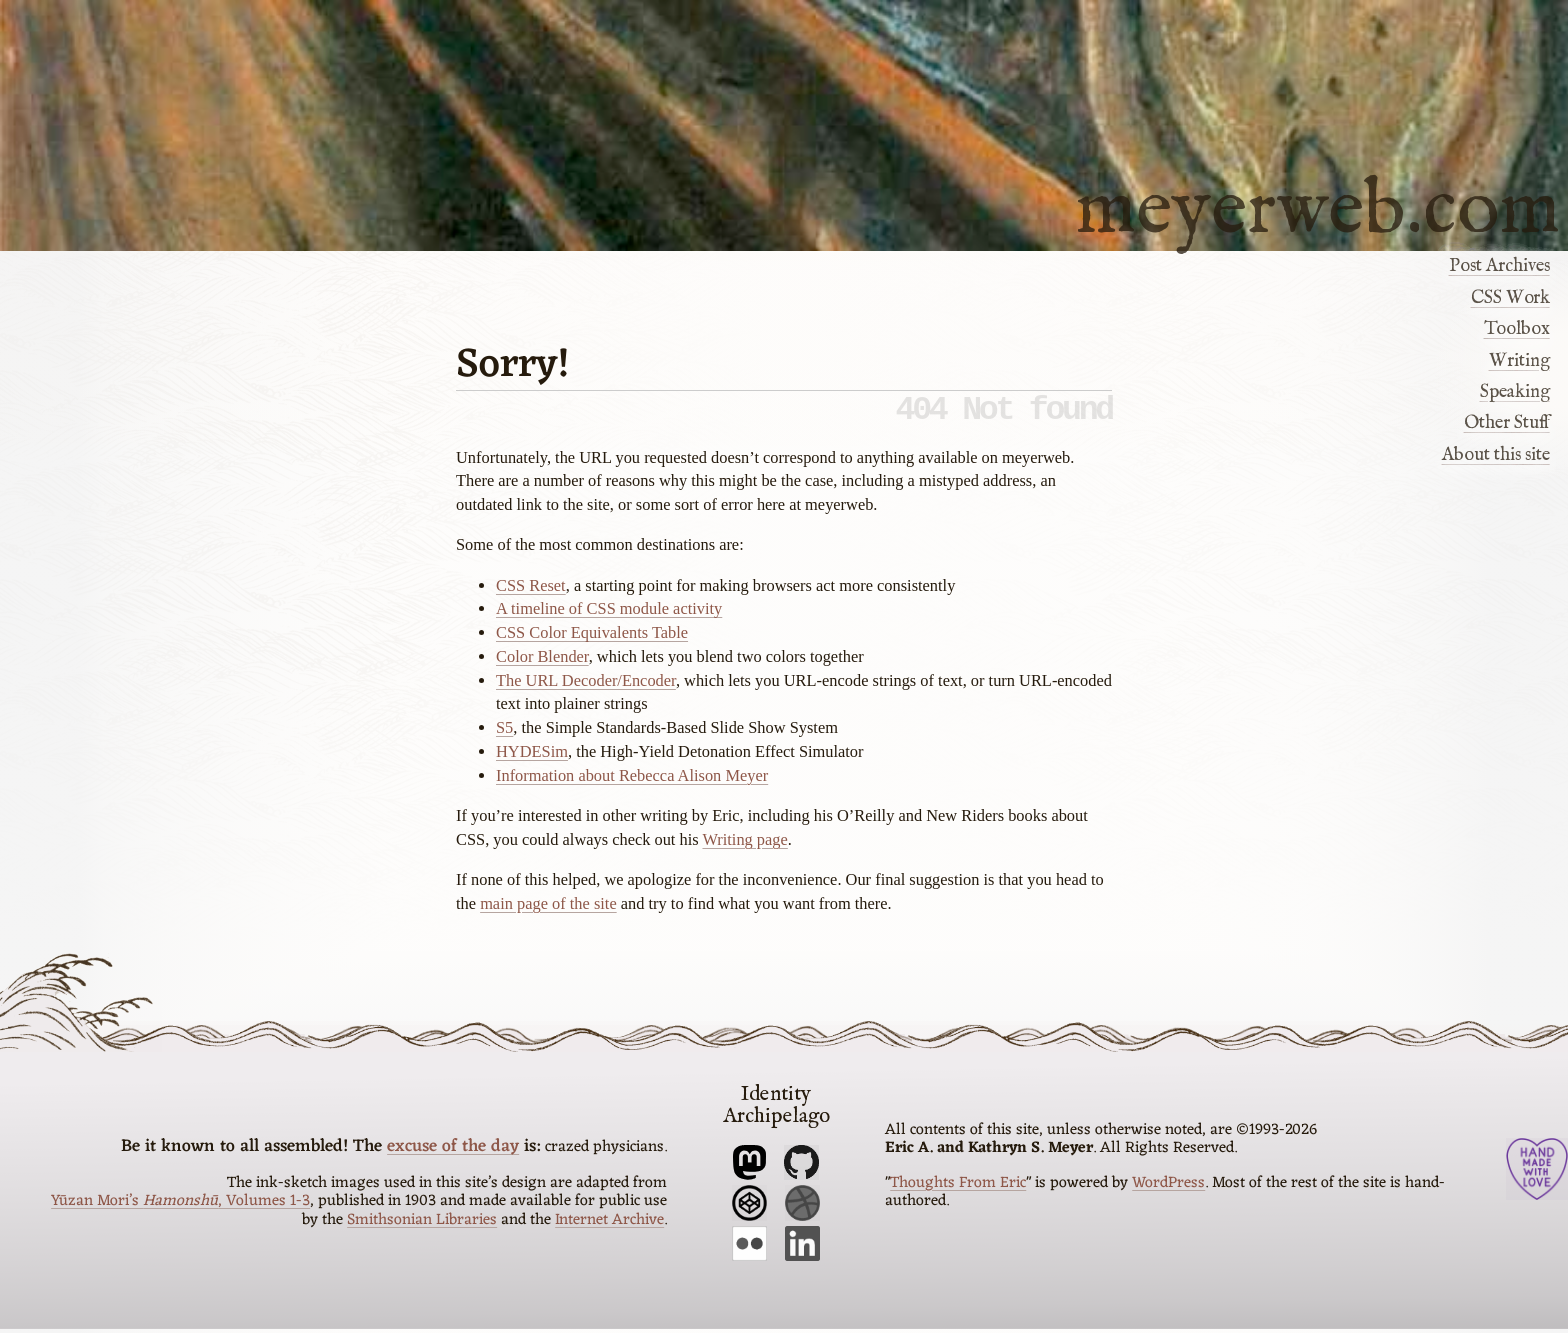 This screenshot has width=1568, height=1333. Describe the element at coordinates (532, 759) in the screenshot. I see `HYDESim` at that location.